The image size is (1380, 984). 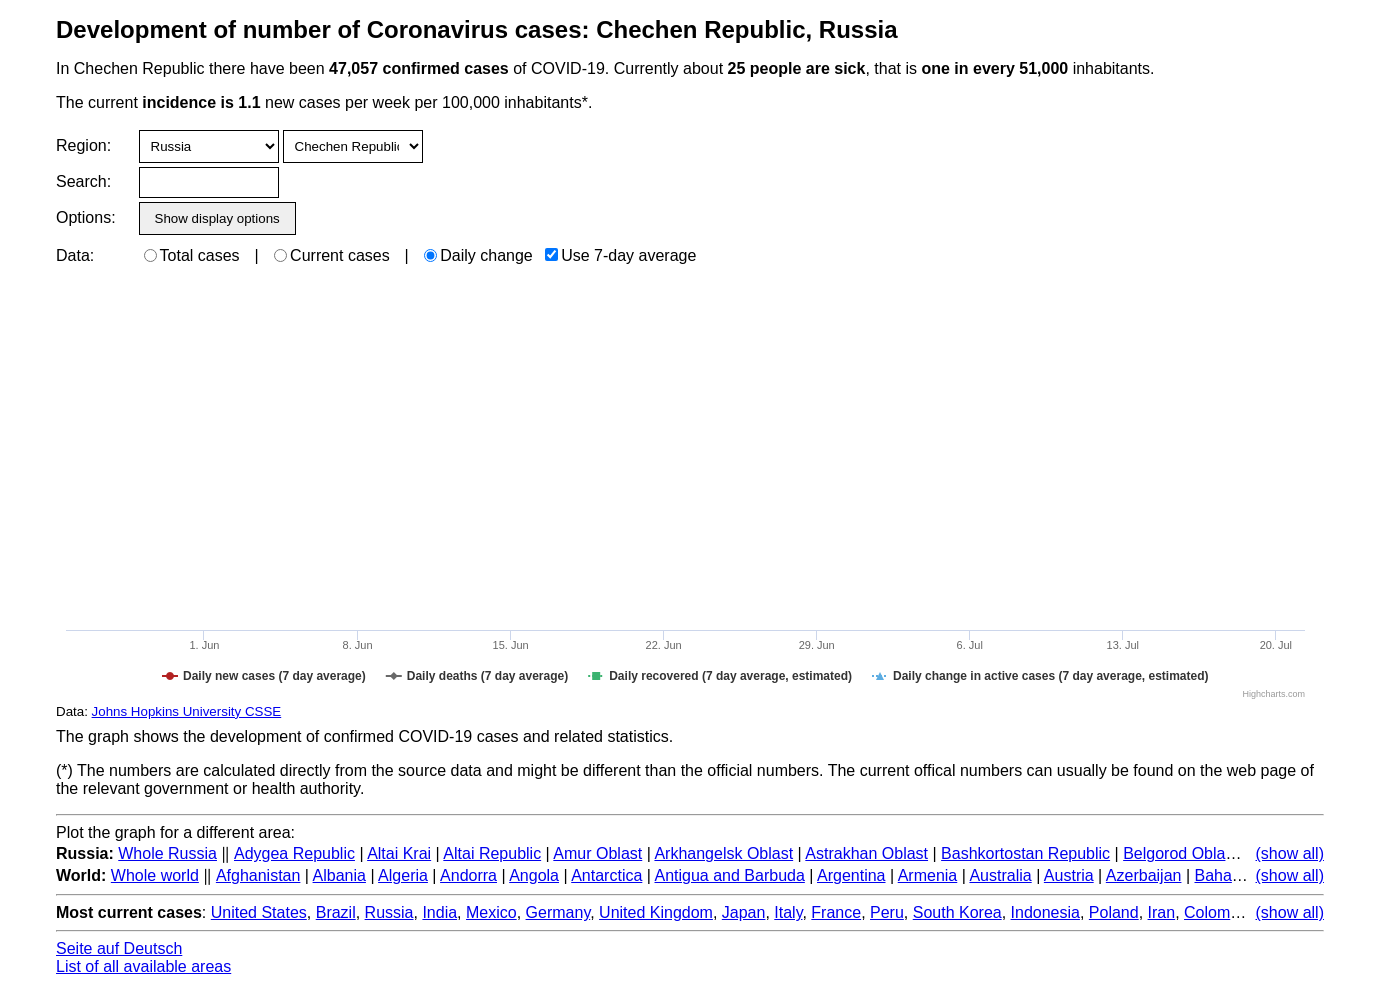 What do you see at coordinates (167, 853) in the screenshot?
I see `Whole Russia` at bounding box center [167, 853].